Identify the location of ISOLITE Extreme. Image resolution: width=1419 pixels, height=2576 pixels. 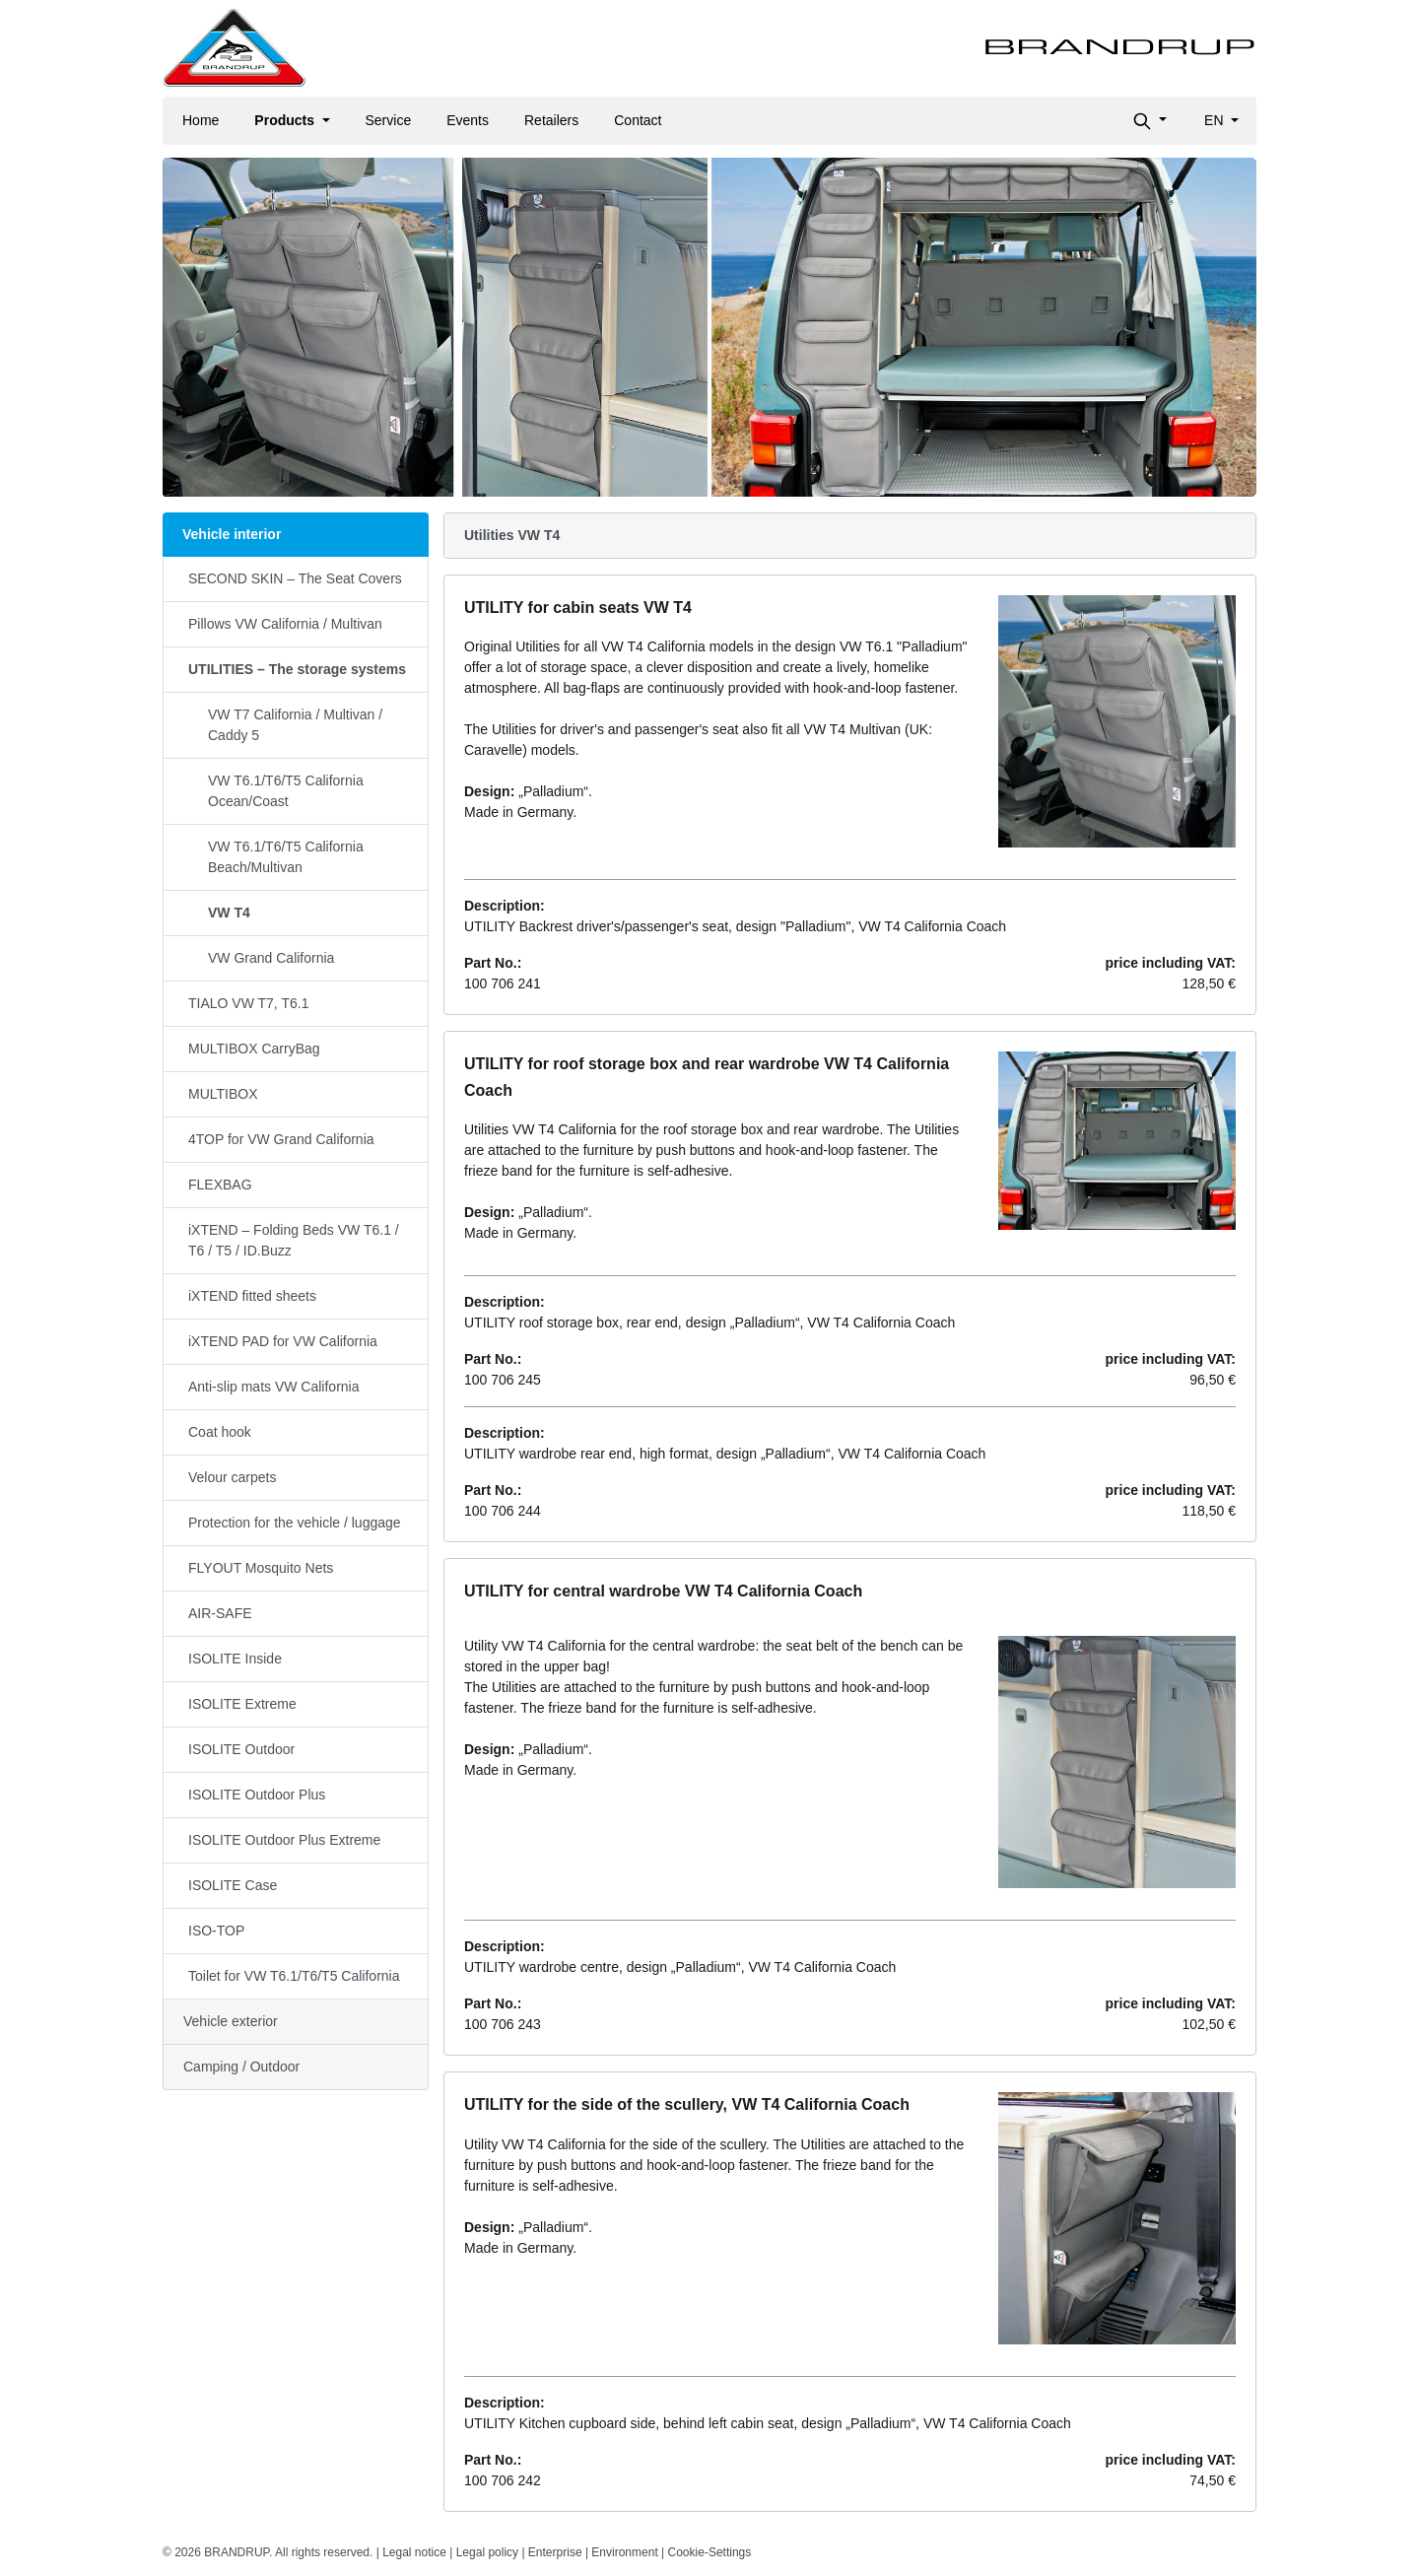
(242, 1704).